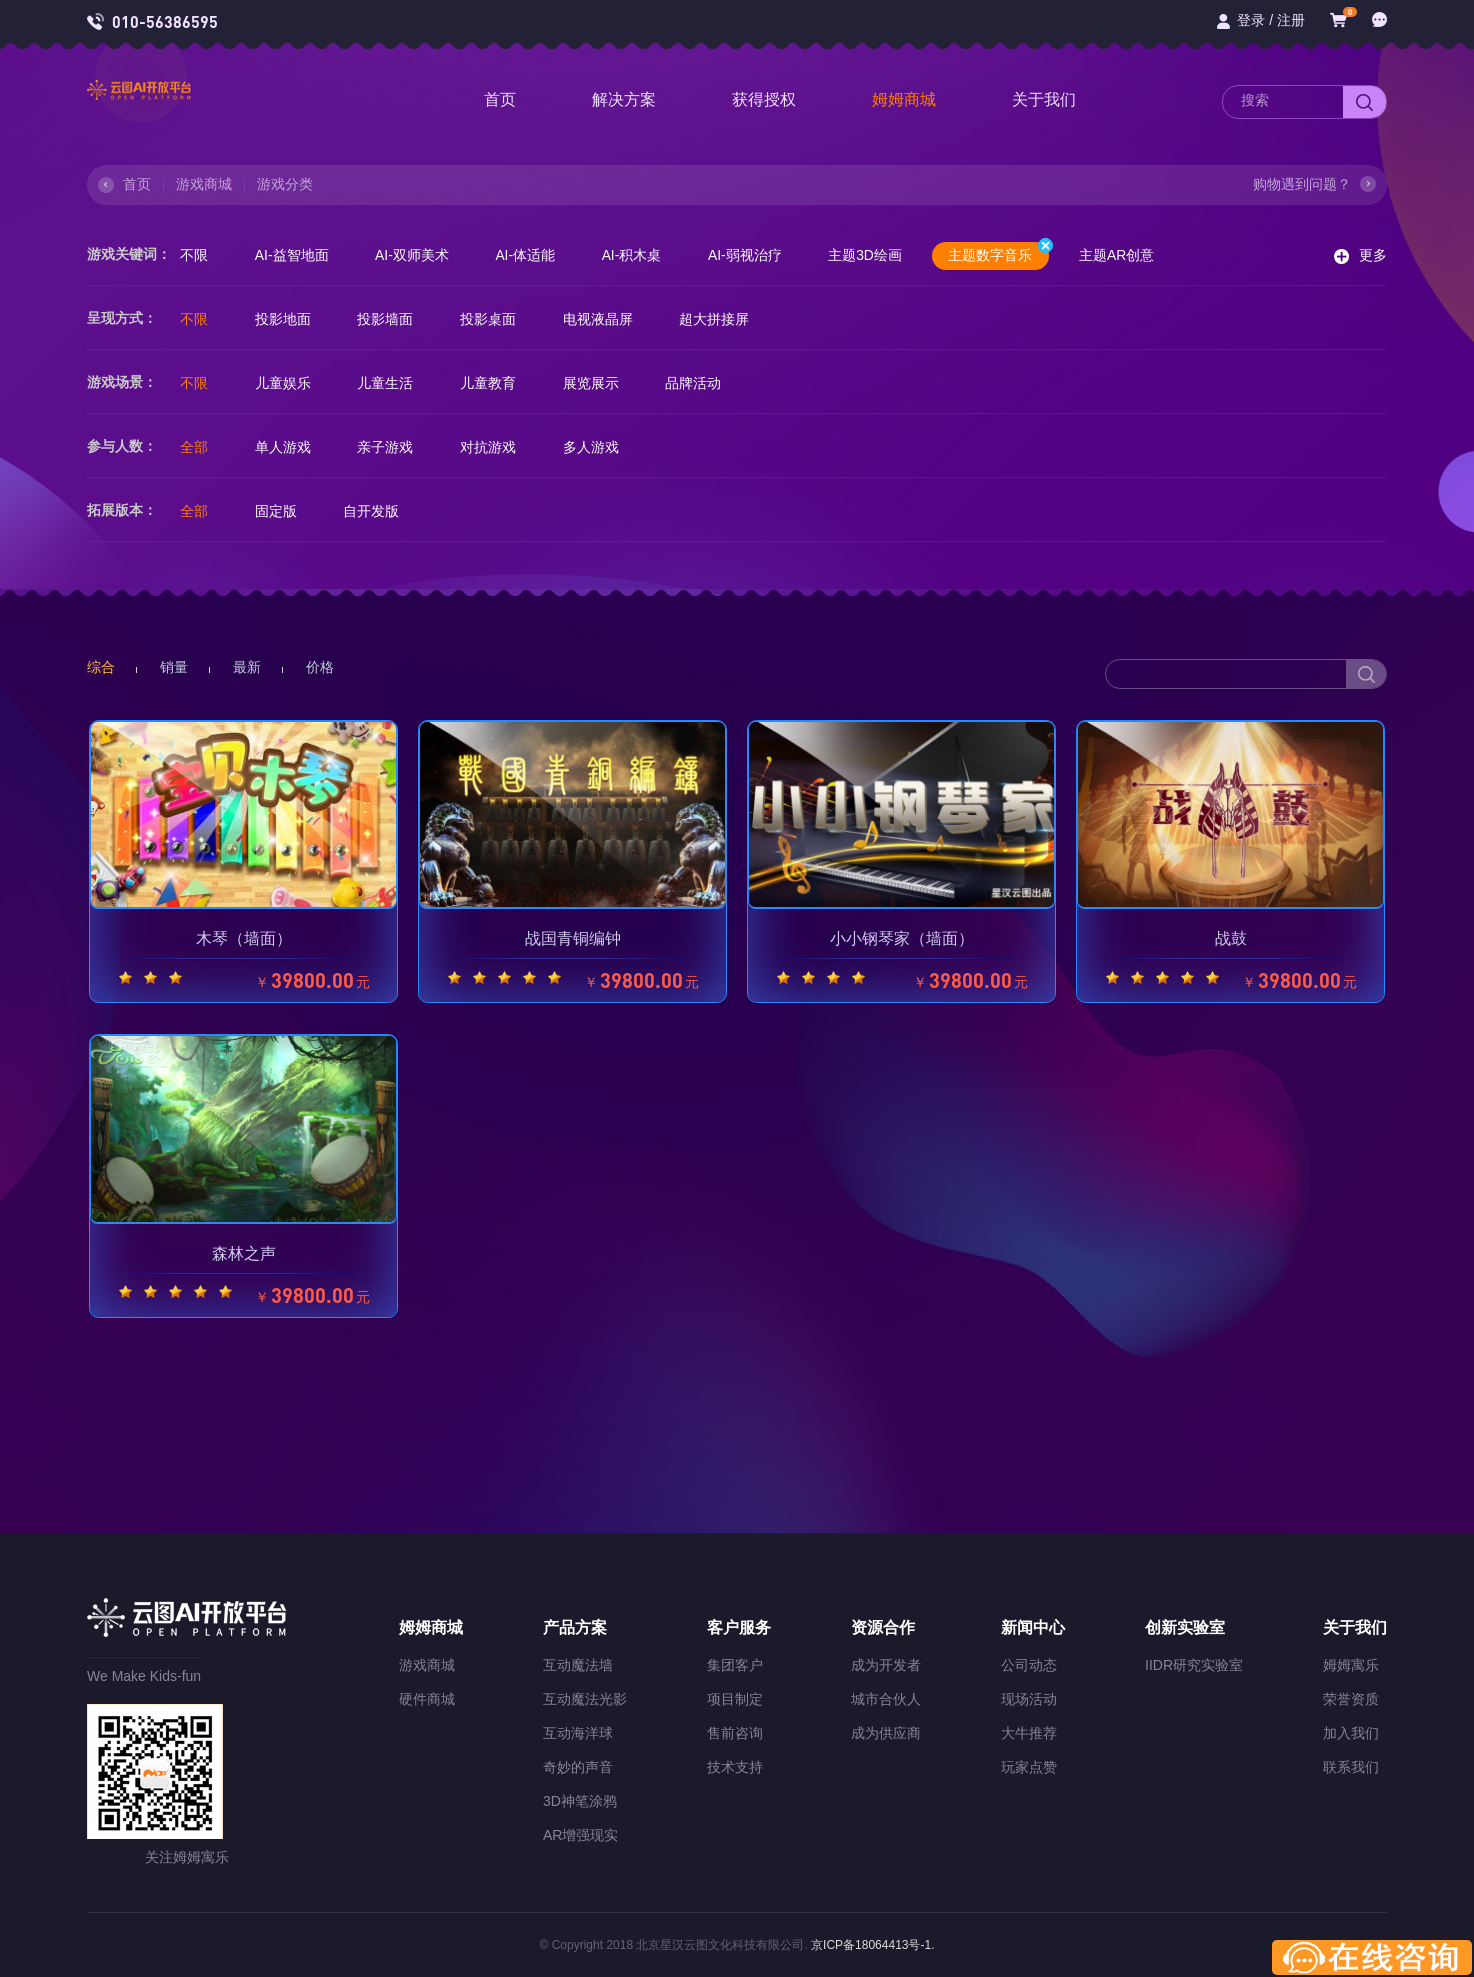 This screenshot has height=1977, width=1474. Describe the element at coordinates (735, 1767) in the screenshot. I see `技术支持` at that location.